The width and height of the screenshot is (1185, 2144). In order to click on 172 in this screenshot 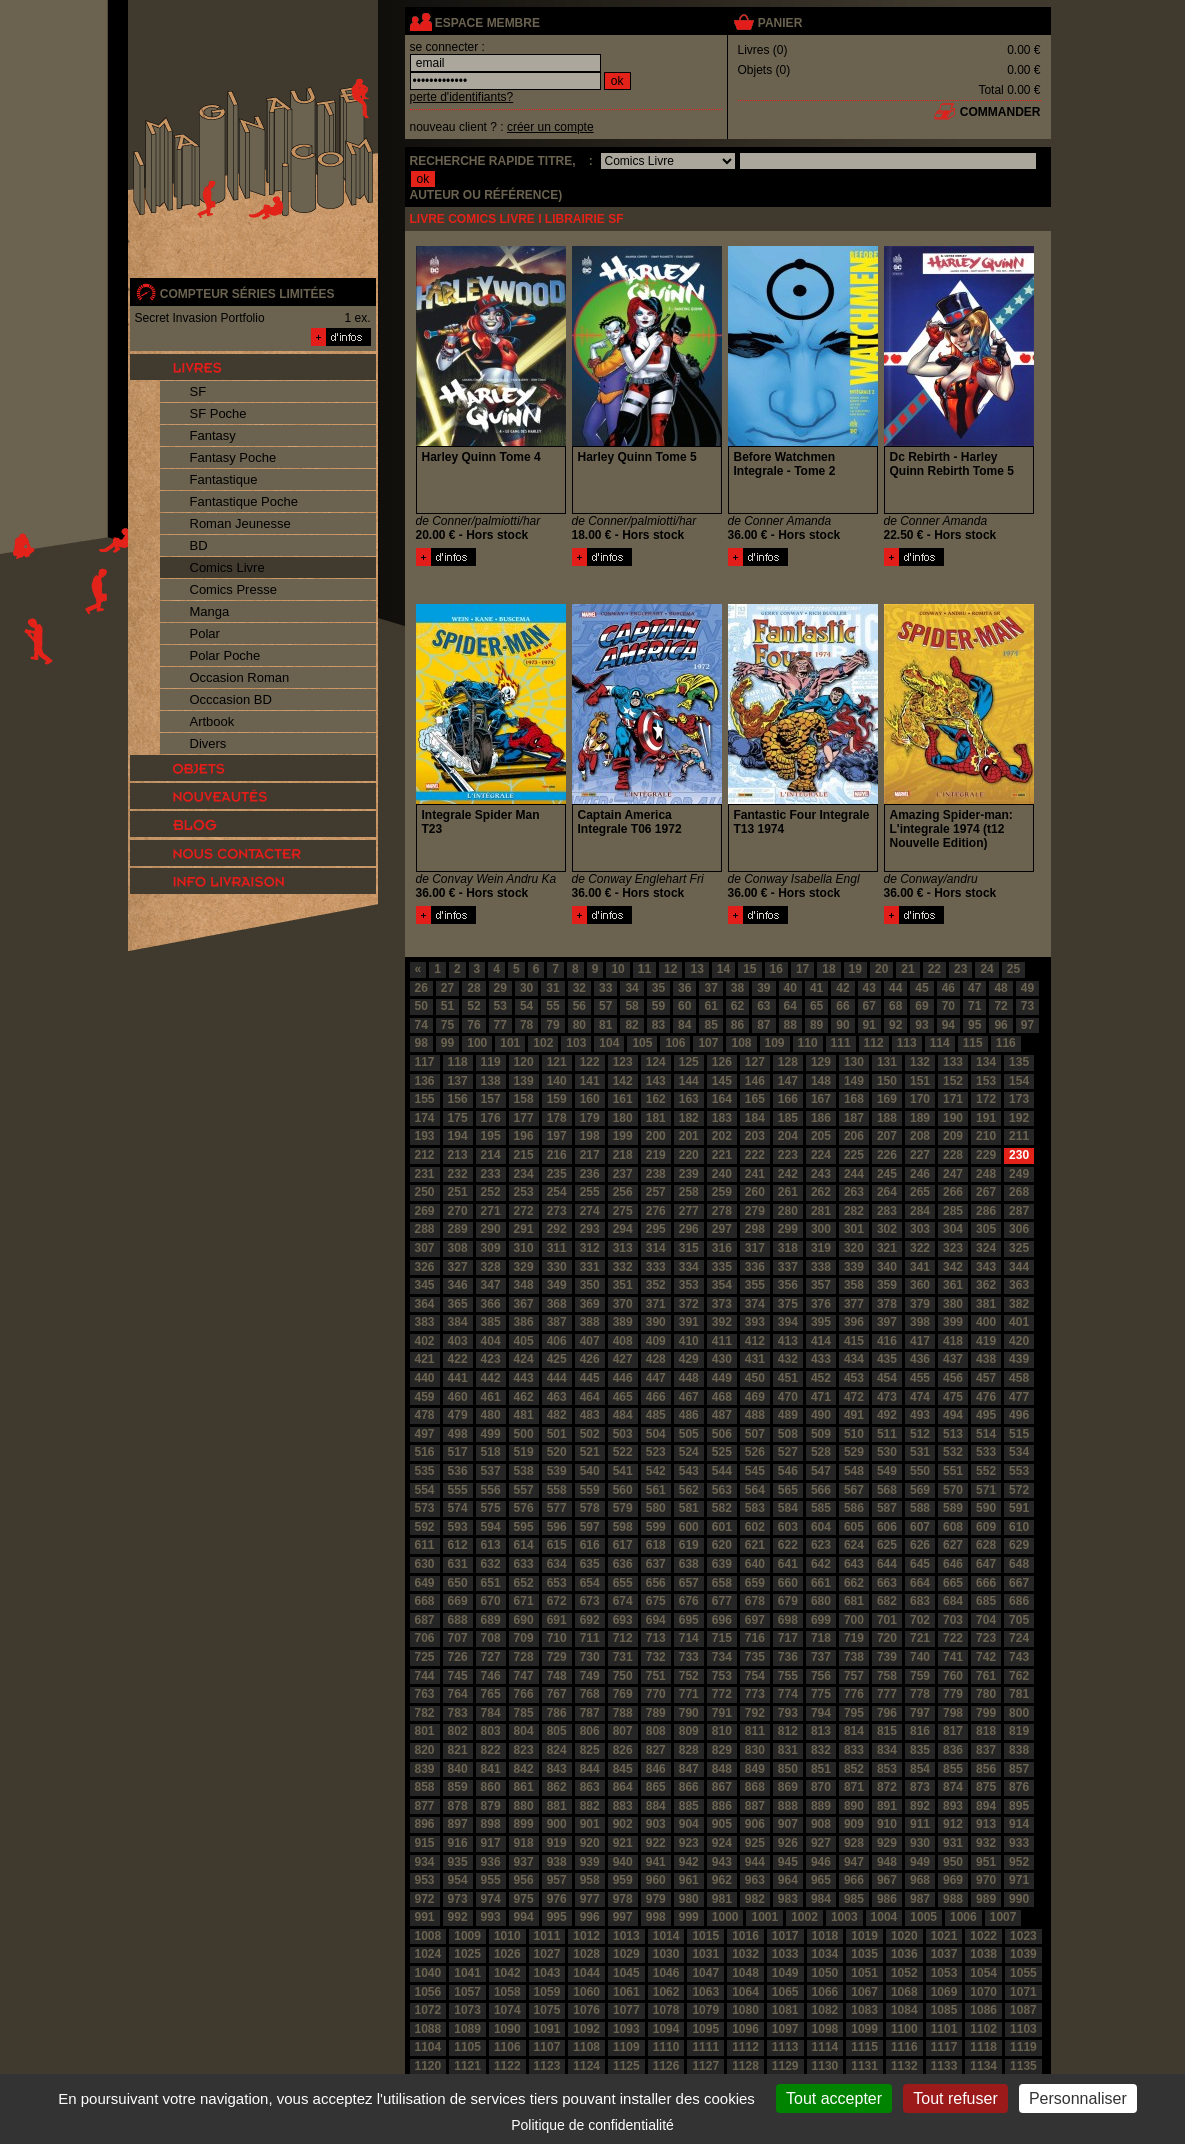, I will do `click(986, 1099)`.